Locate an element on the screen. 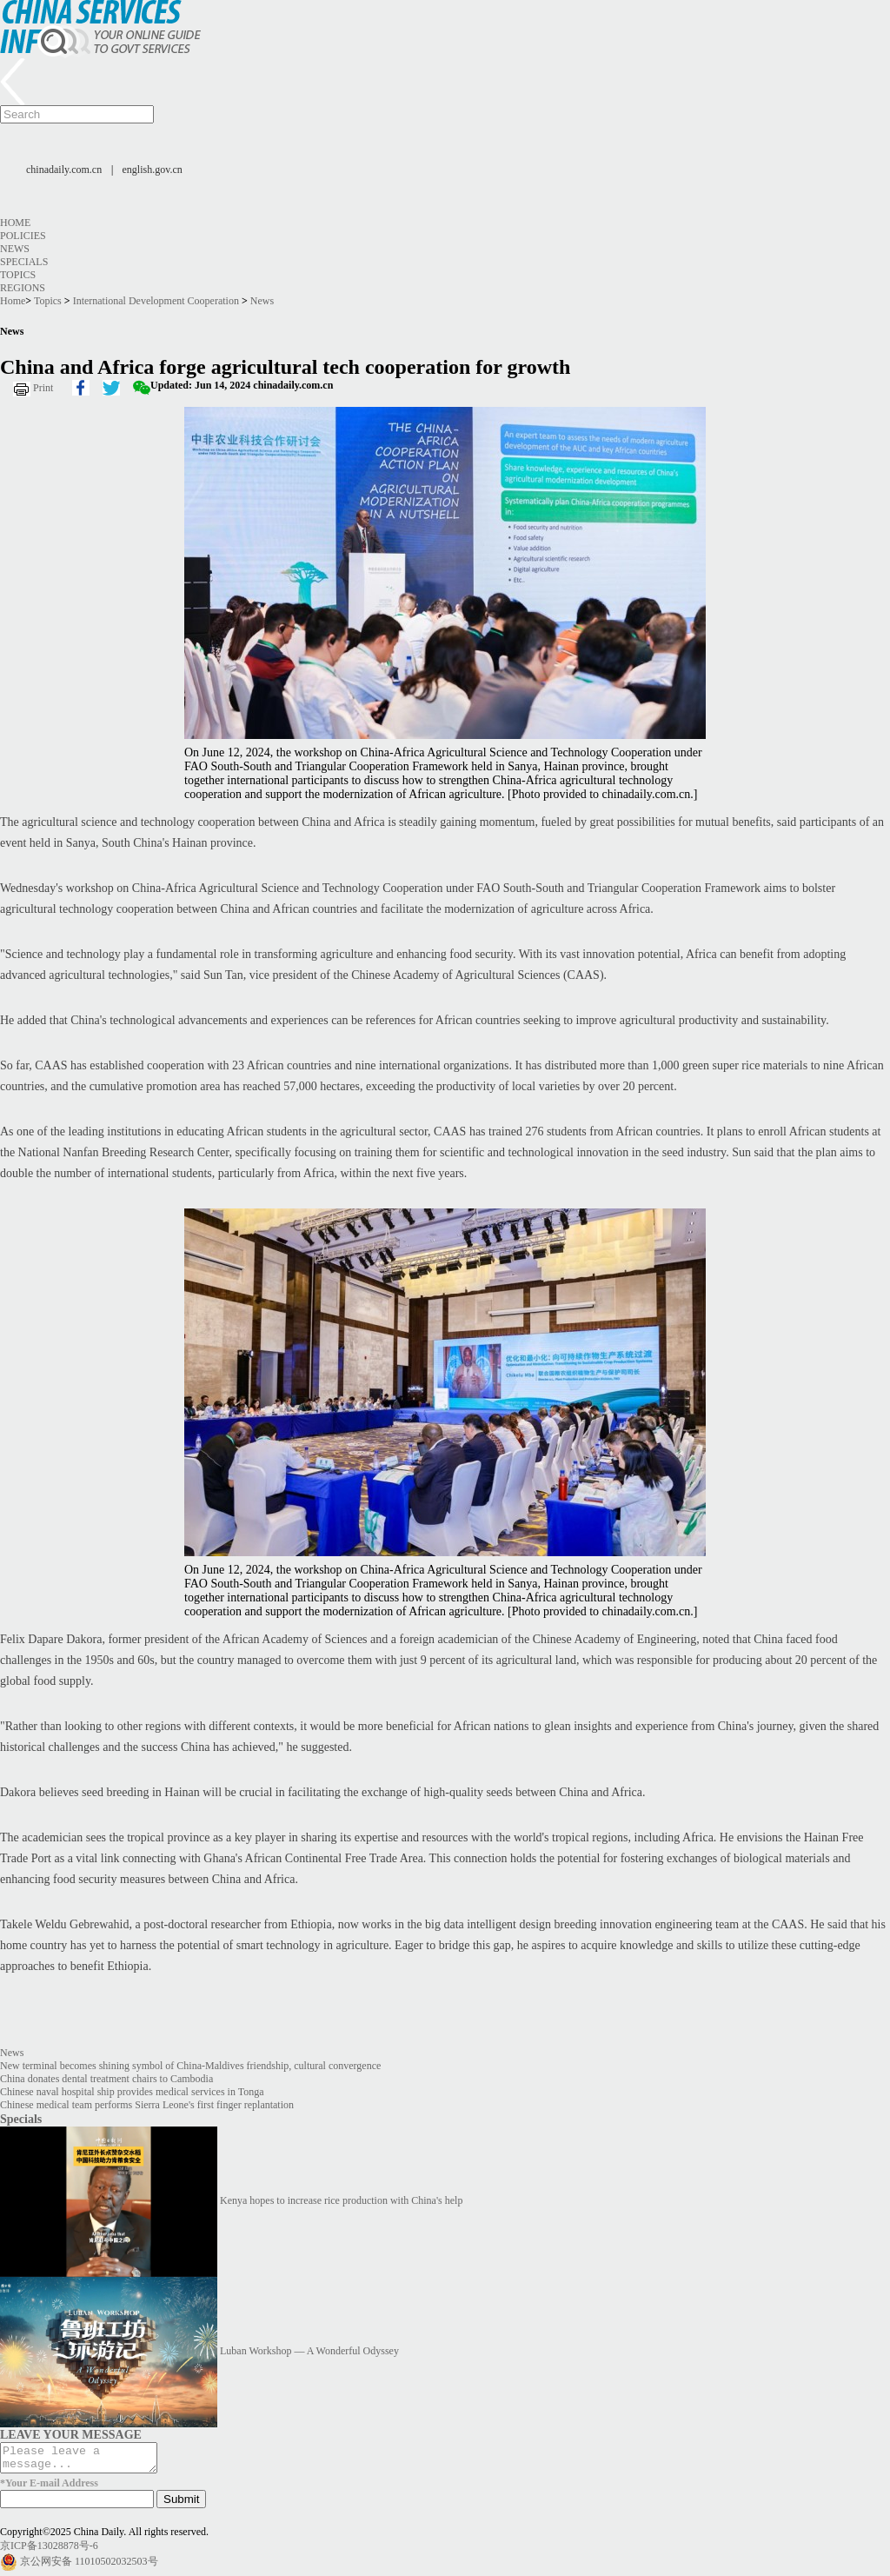  China donates dental treatment chairs to Cambodia is located at coordinates (106, 2079).